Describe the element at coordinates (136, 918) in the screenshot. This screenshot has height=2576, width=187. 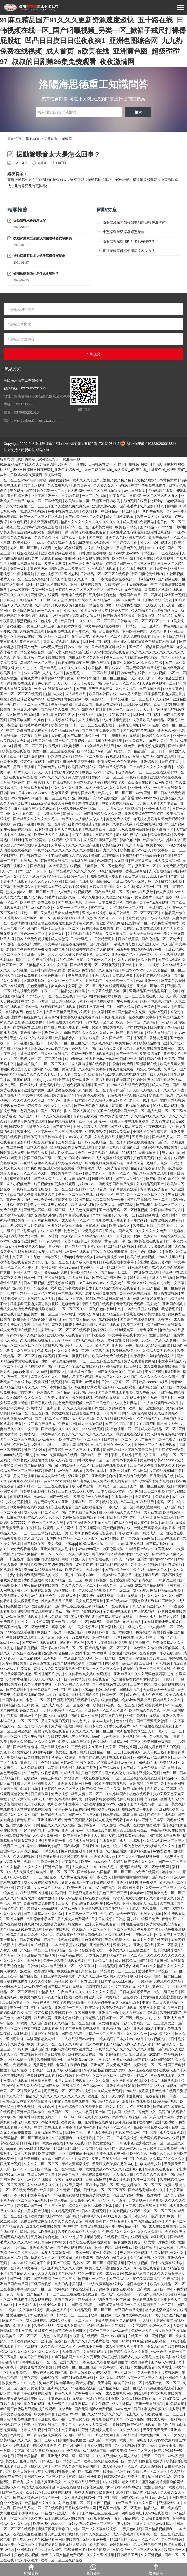
I see `奇米免费视频` at that location.